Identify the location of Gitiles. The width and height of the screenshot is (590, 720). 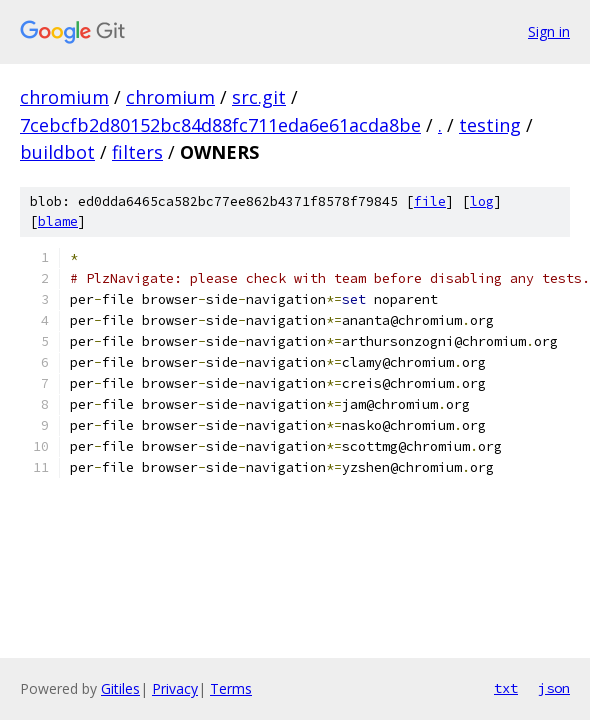
(120, 688).